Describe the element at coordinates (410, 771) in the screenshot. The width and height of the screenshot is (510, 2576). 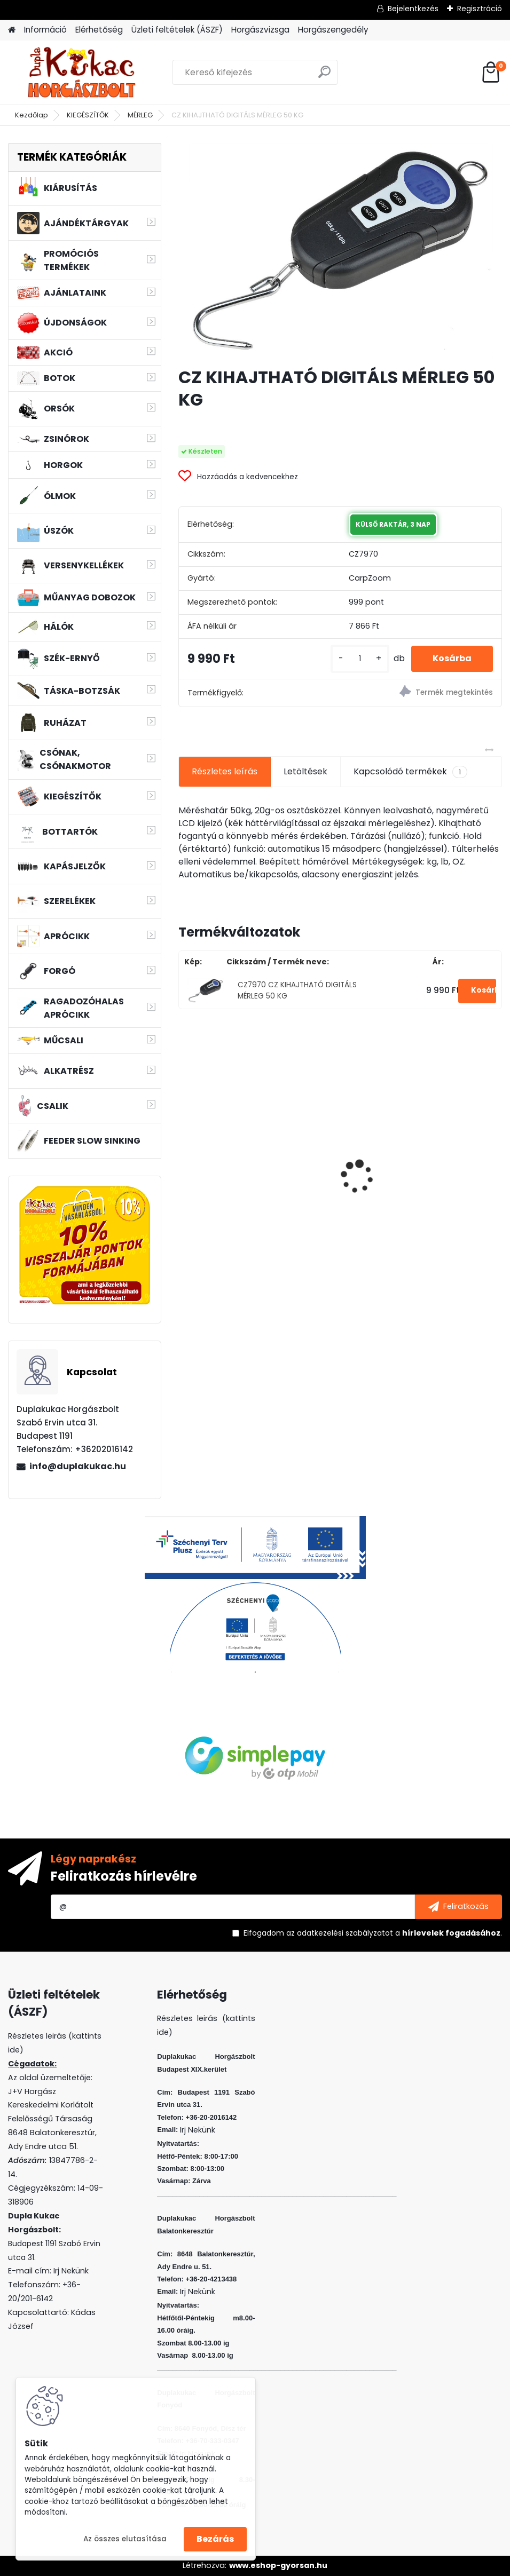
I see `Kapcsolódó termékek` at that location.